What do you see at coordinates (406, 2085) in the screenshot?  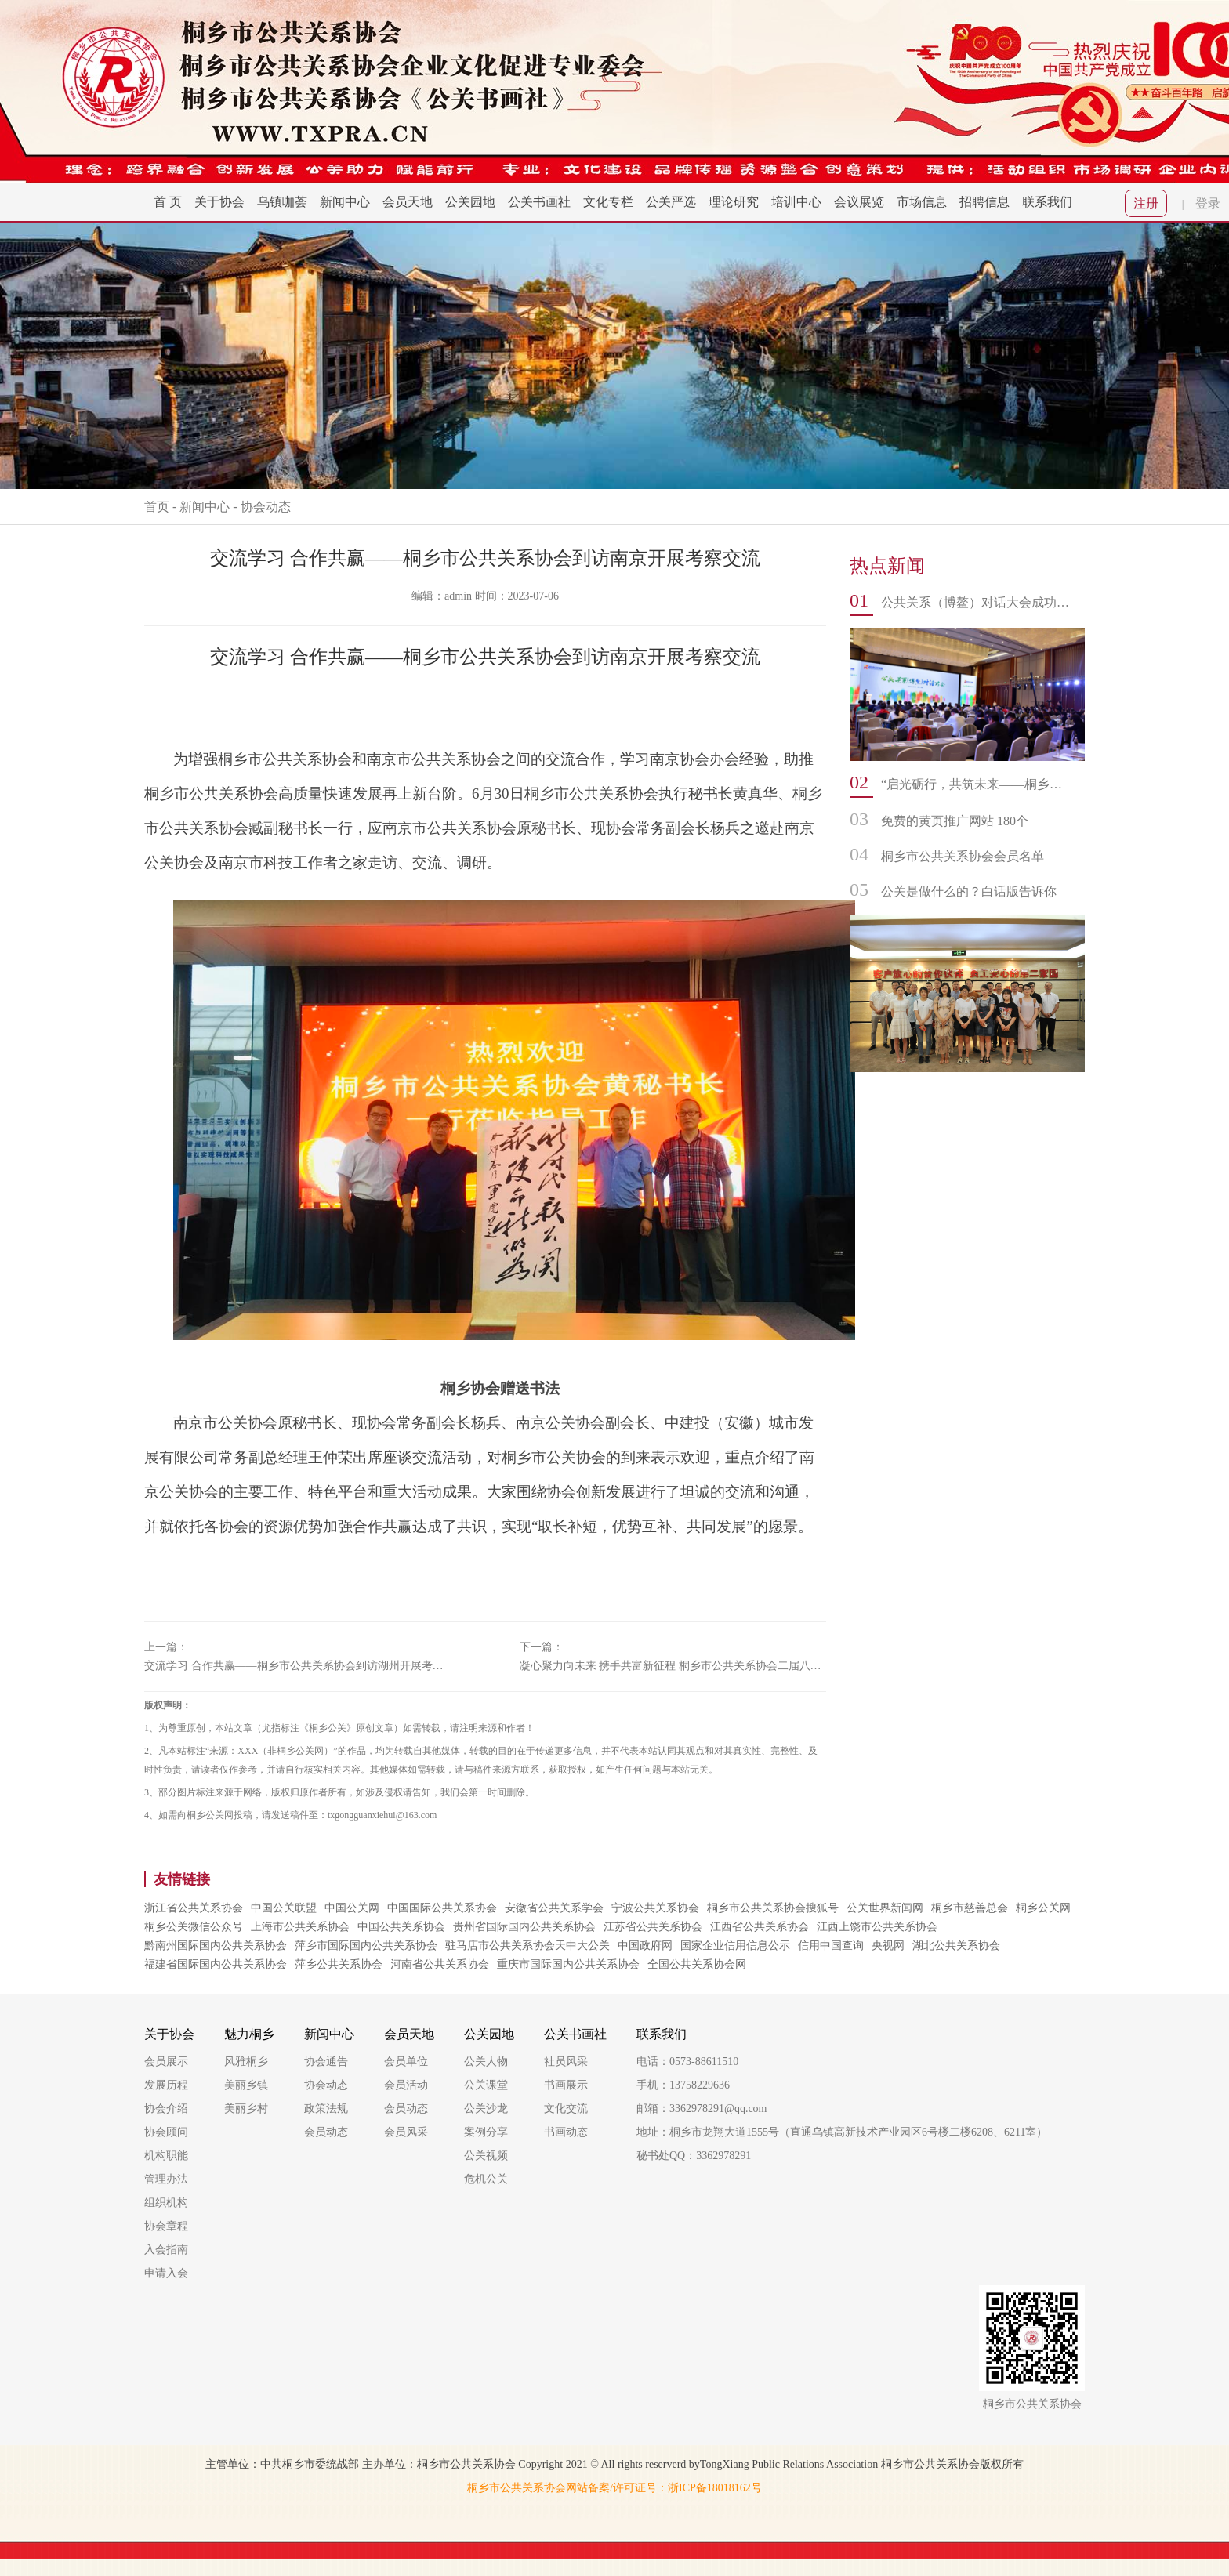 I see `会员活动` at bounding box center [406, 2085].